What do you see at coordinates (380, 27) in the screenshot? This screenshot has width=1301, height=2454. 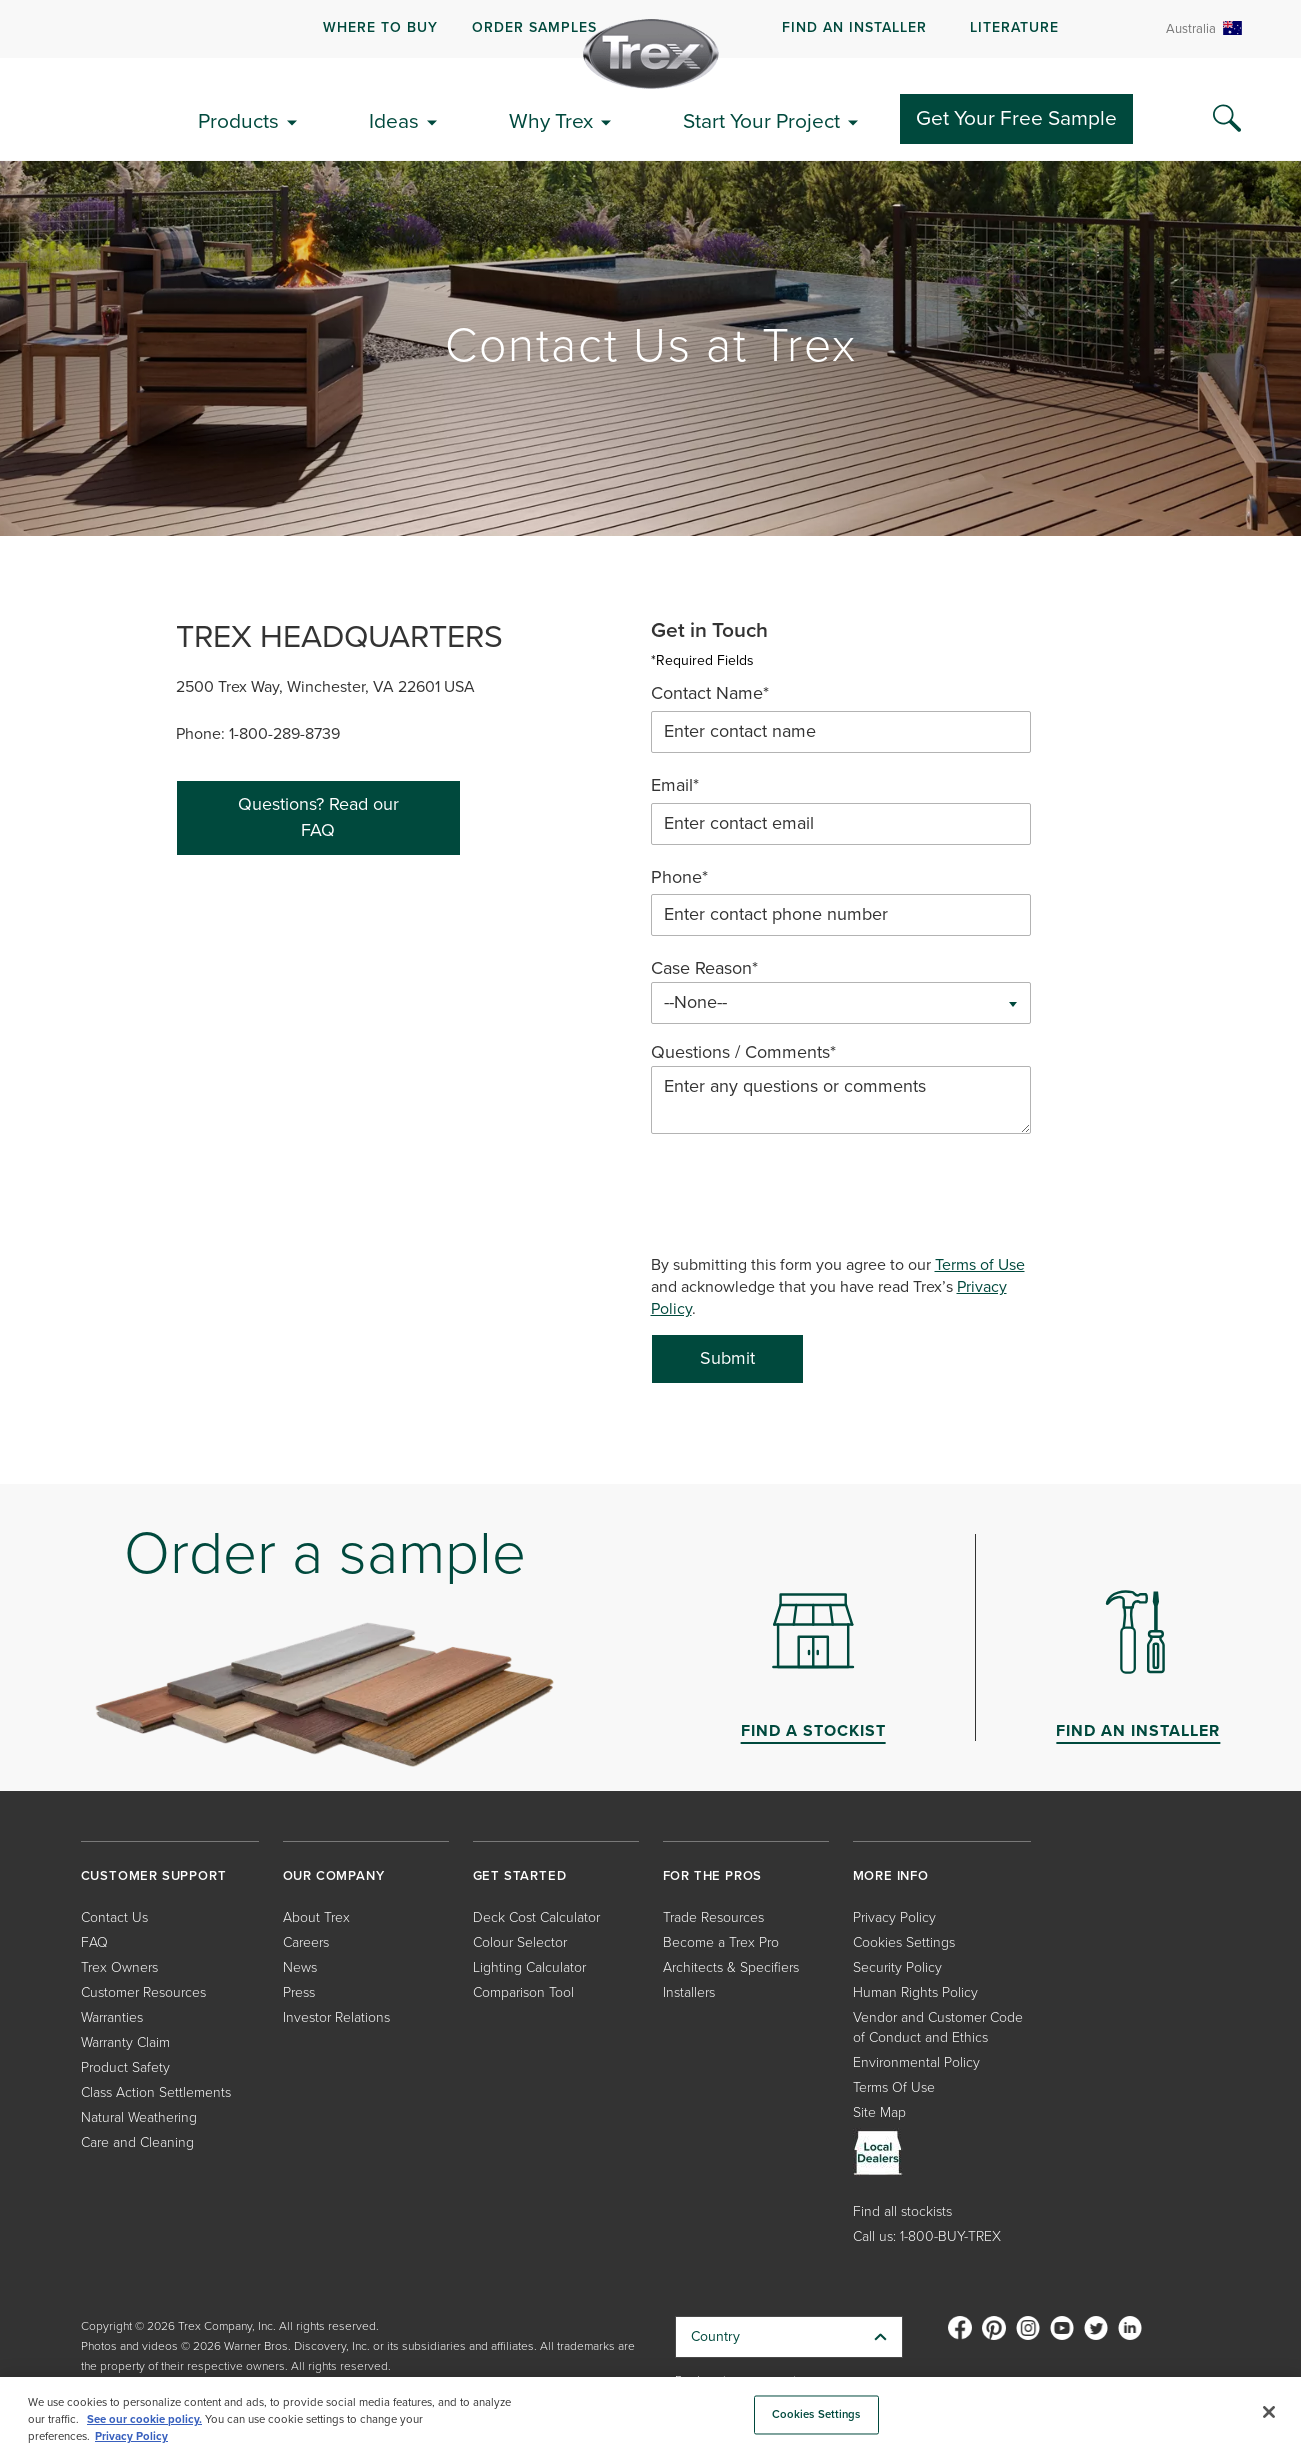 I see `WHERE TO BUY` at bounding box center [380, 27].